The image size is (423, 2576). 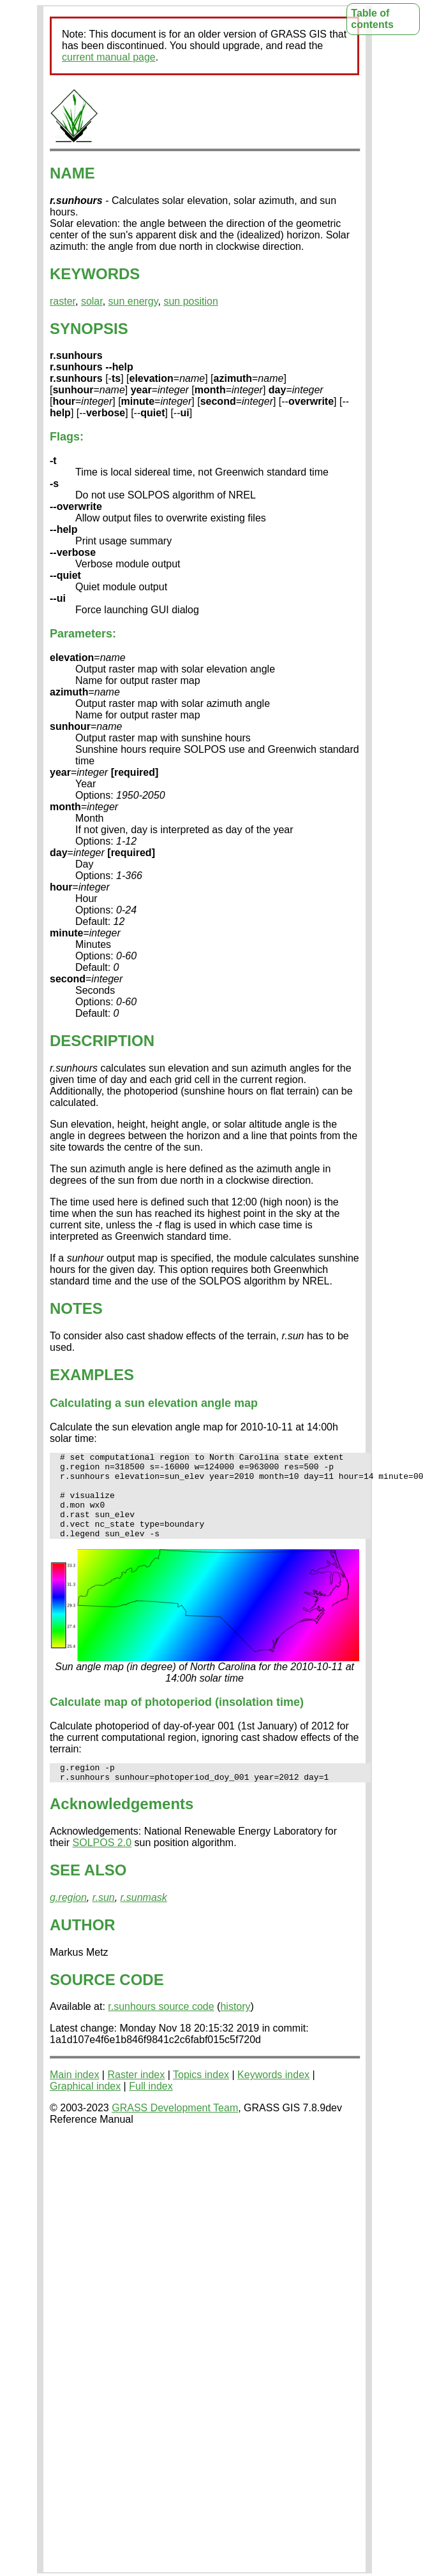 What do you see at coordinates (85, 2107) in the screenshot?
I see `Graphical index` at bounding box center [85, 2107].